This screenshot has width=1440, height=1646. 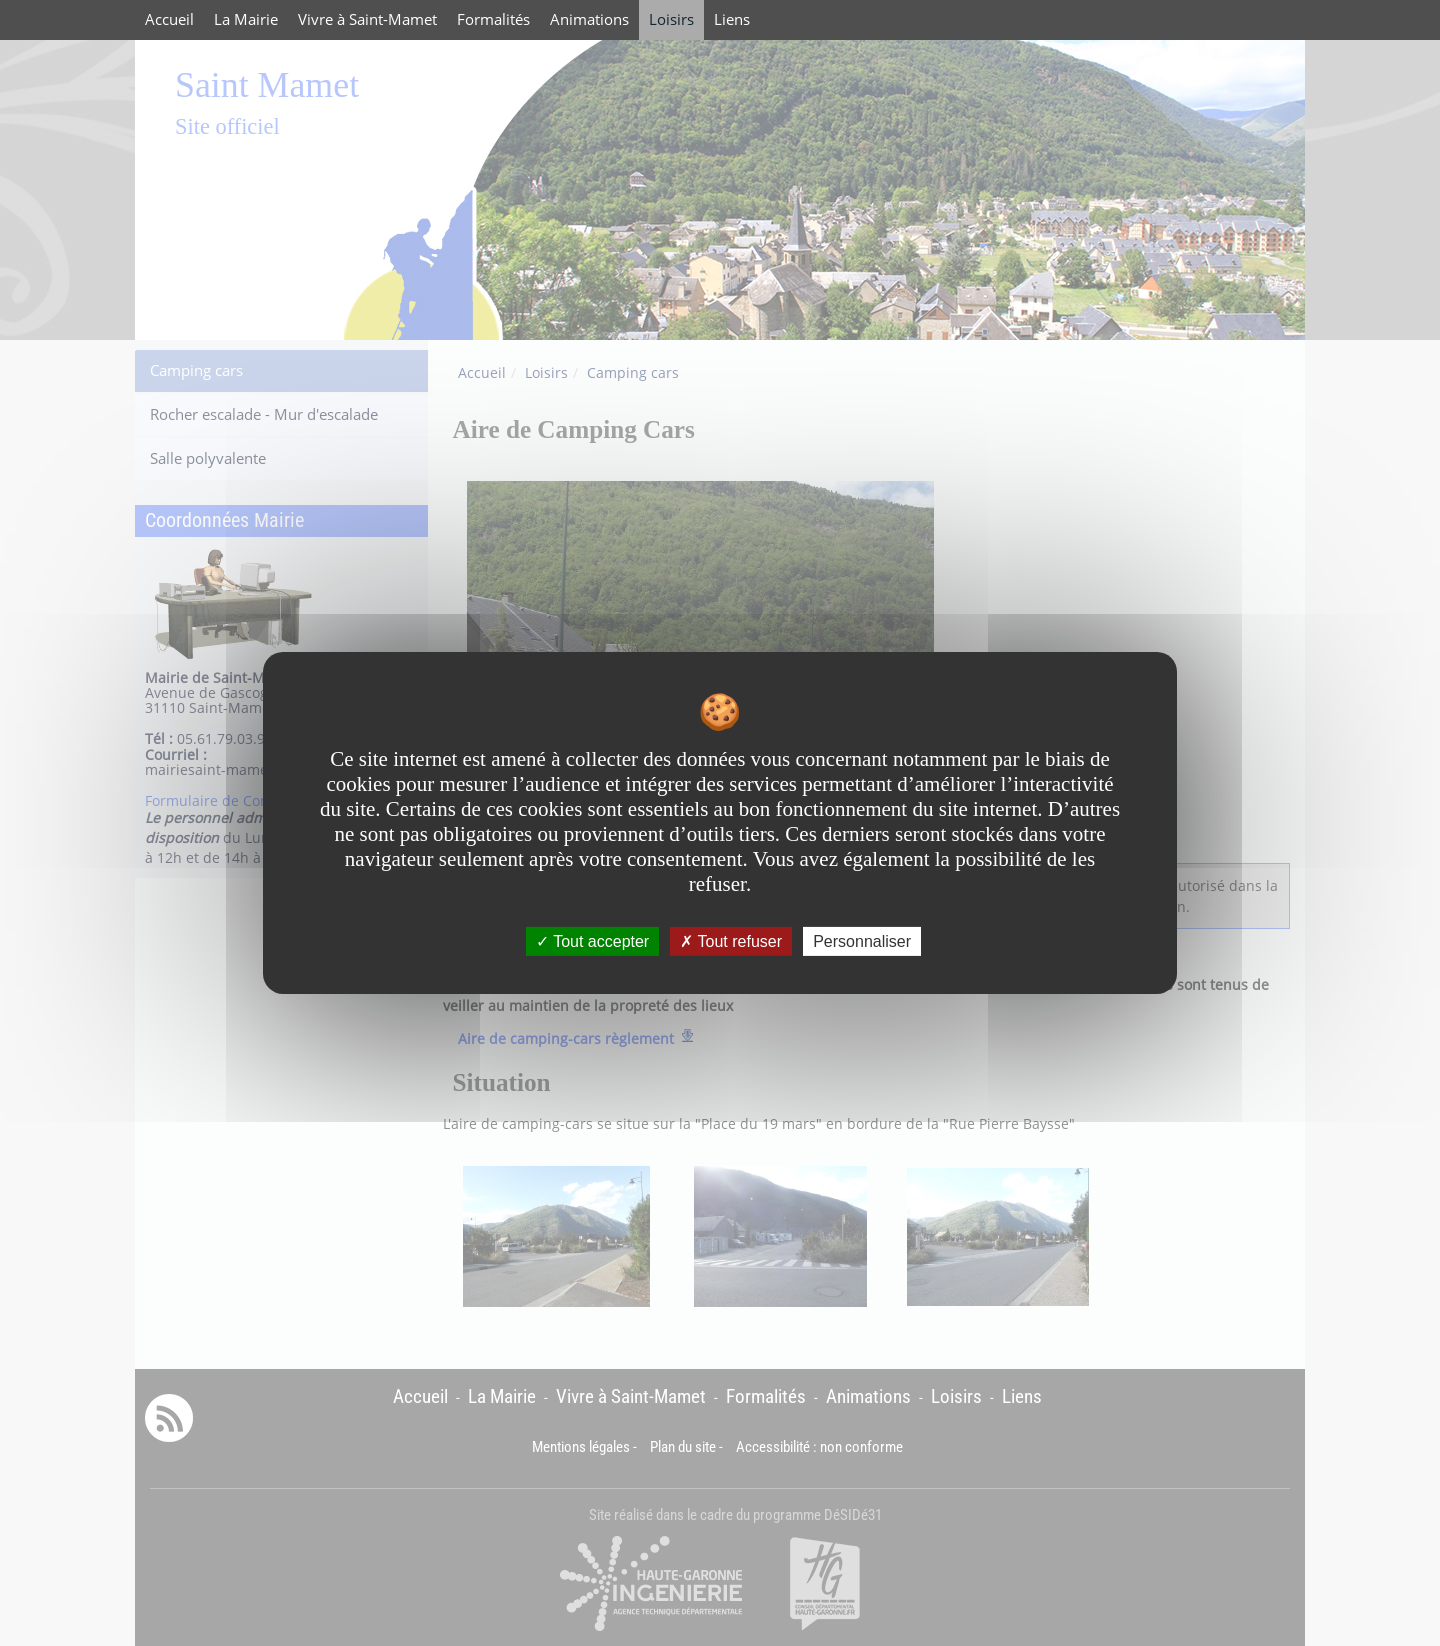 What do you see at coordinates (592, 941) in the screenshot?
I see `Tout accepter` at bounding box center [592, 941].